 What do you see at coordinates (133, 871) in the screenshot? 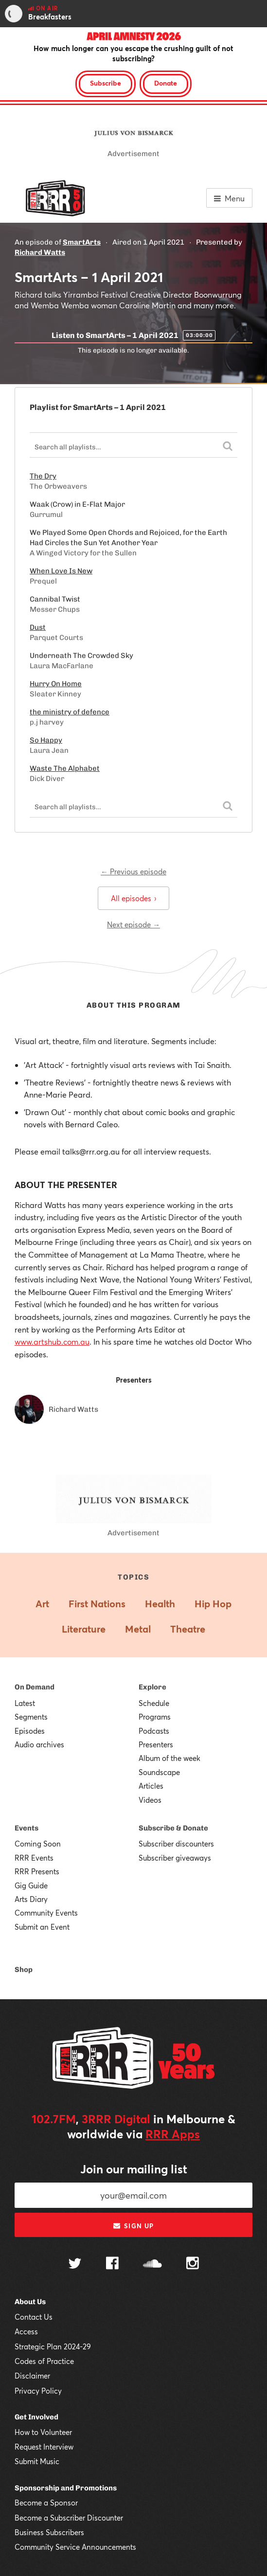
I see `← Previous episode` at bounding box center [133, 871].